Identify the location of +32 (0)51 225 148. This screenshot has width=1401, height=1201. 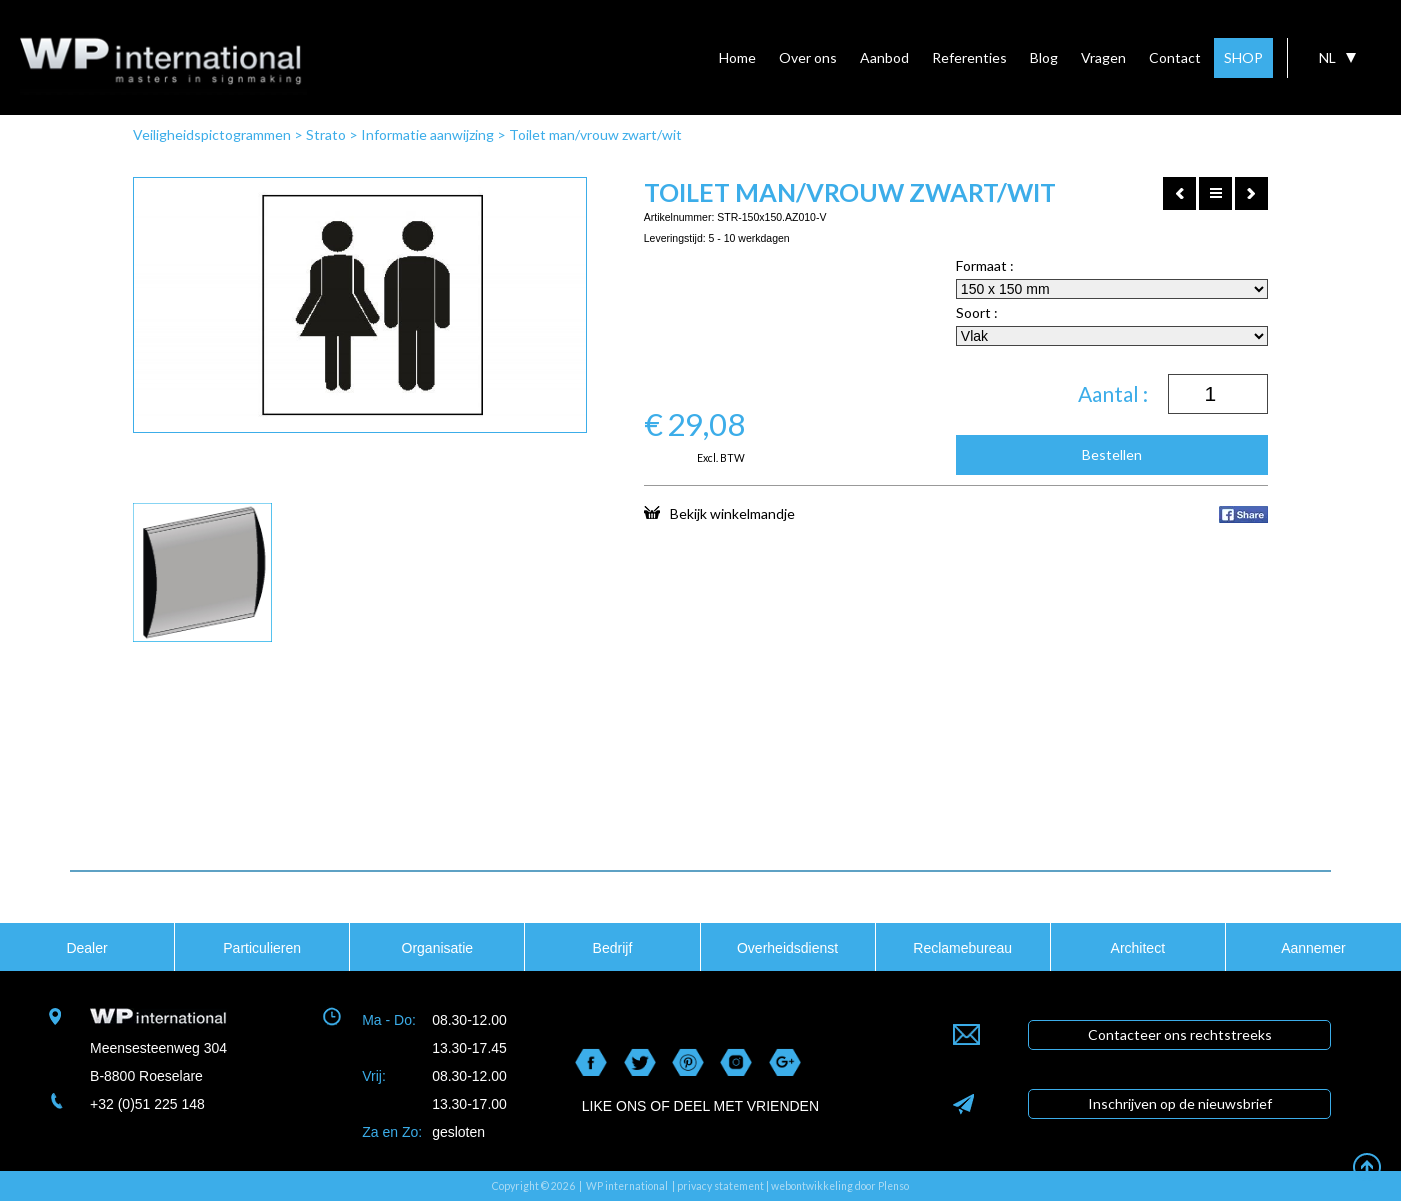
(147, 1104).